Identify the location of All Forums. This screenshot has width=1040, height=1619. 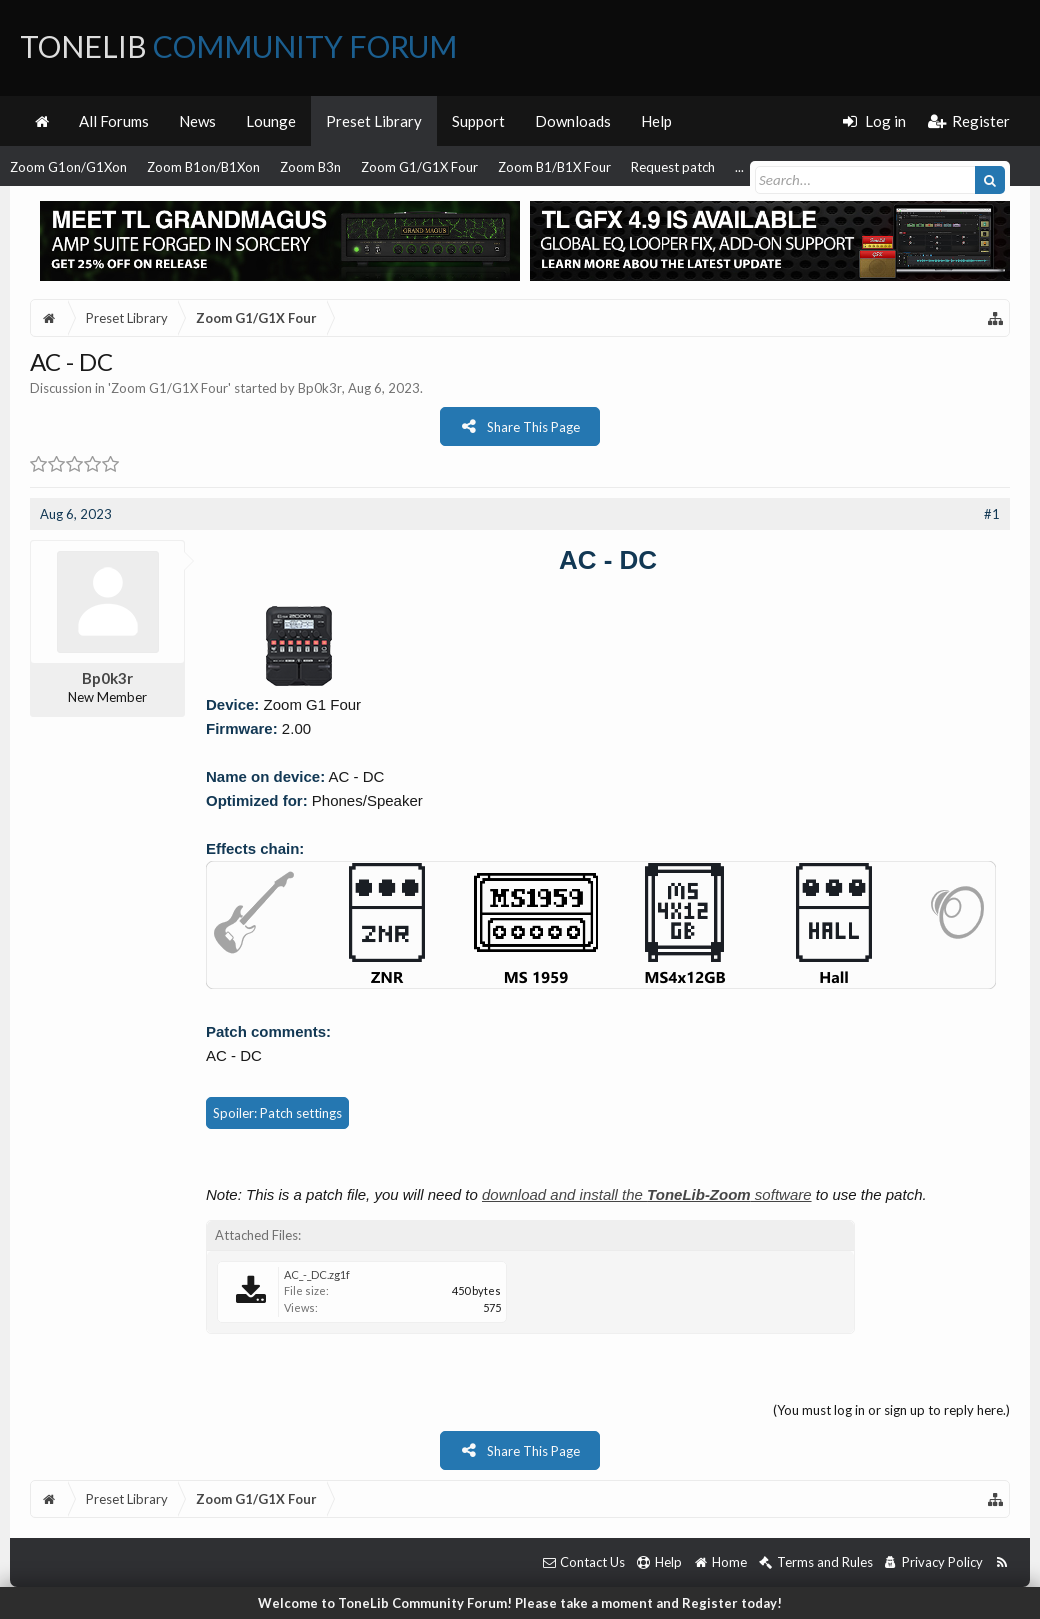
(114, 121).